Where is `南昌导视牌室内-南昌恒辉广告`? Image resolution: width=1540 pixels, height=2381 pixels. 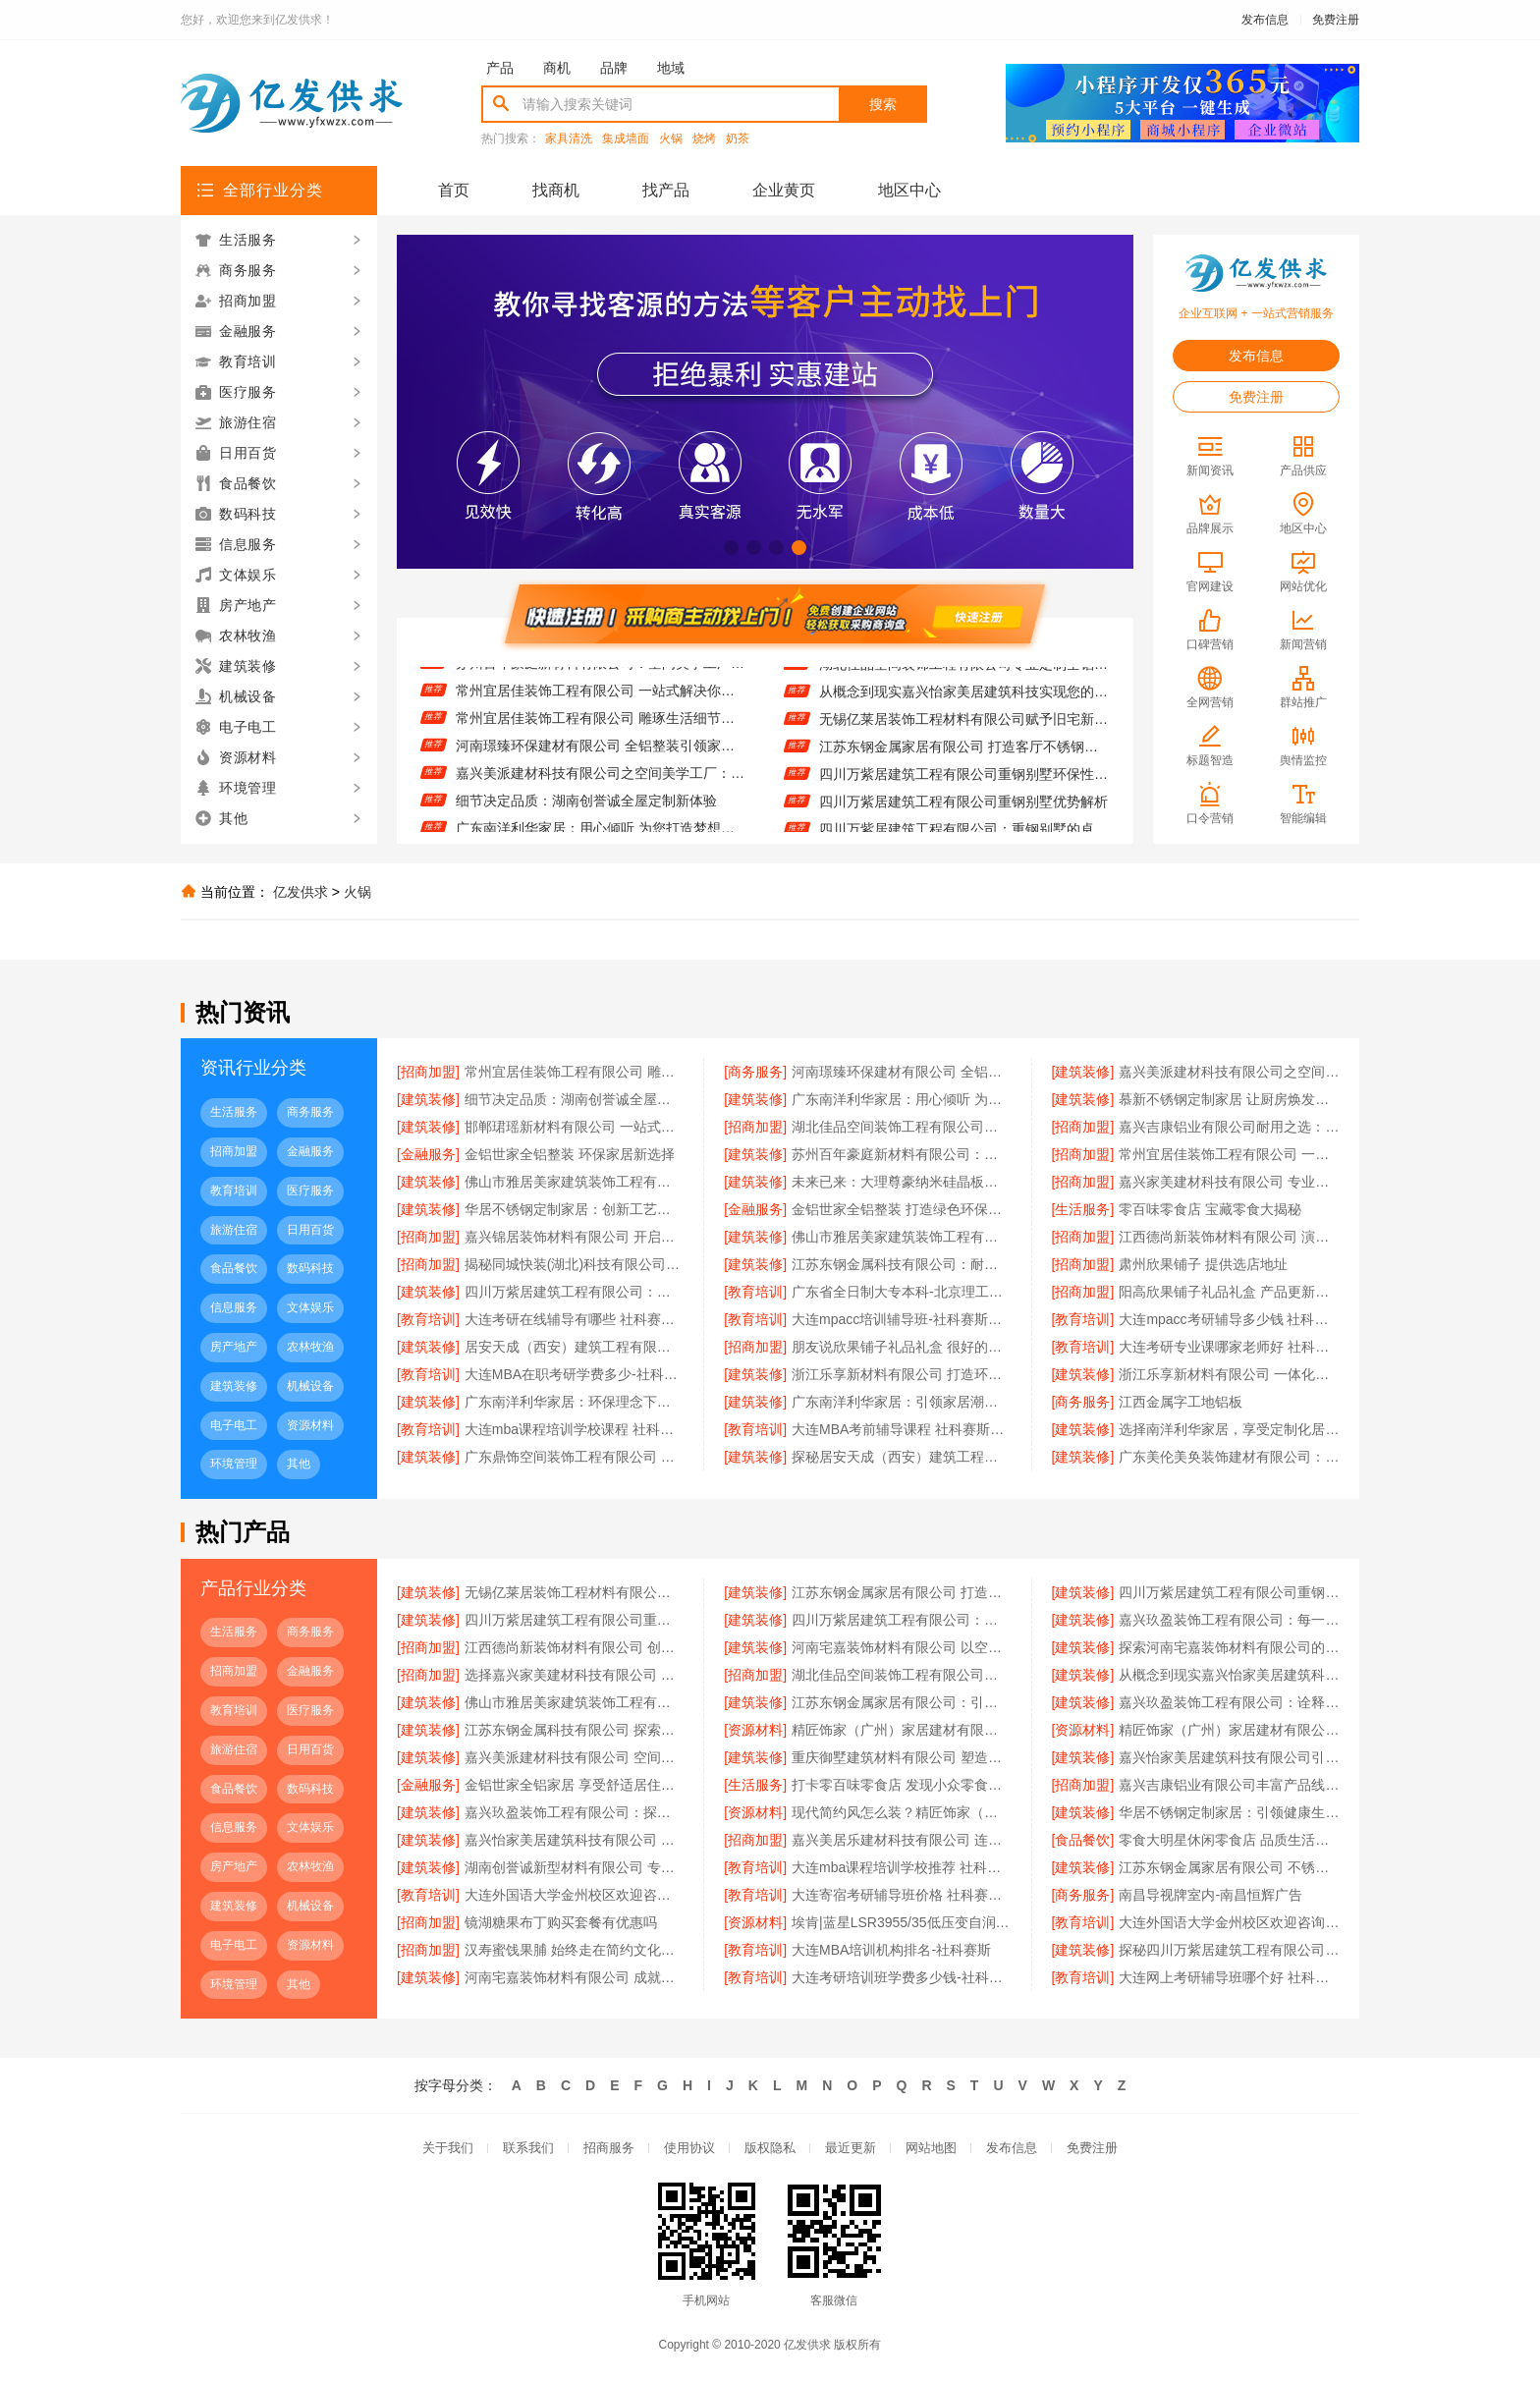
南昌导视牌室内-南昌恒辉广告 is located at coordinates (1210, 1895).